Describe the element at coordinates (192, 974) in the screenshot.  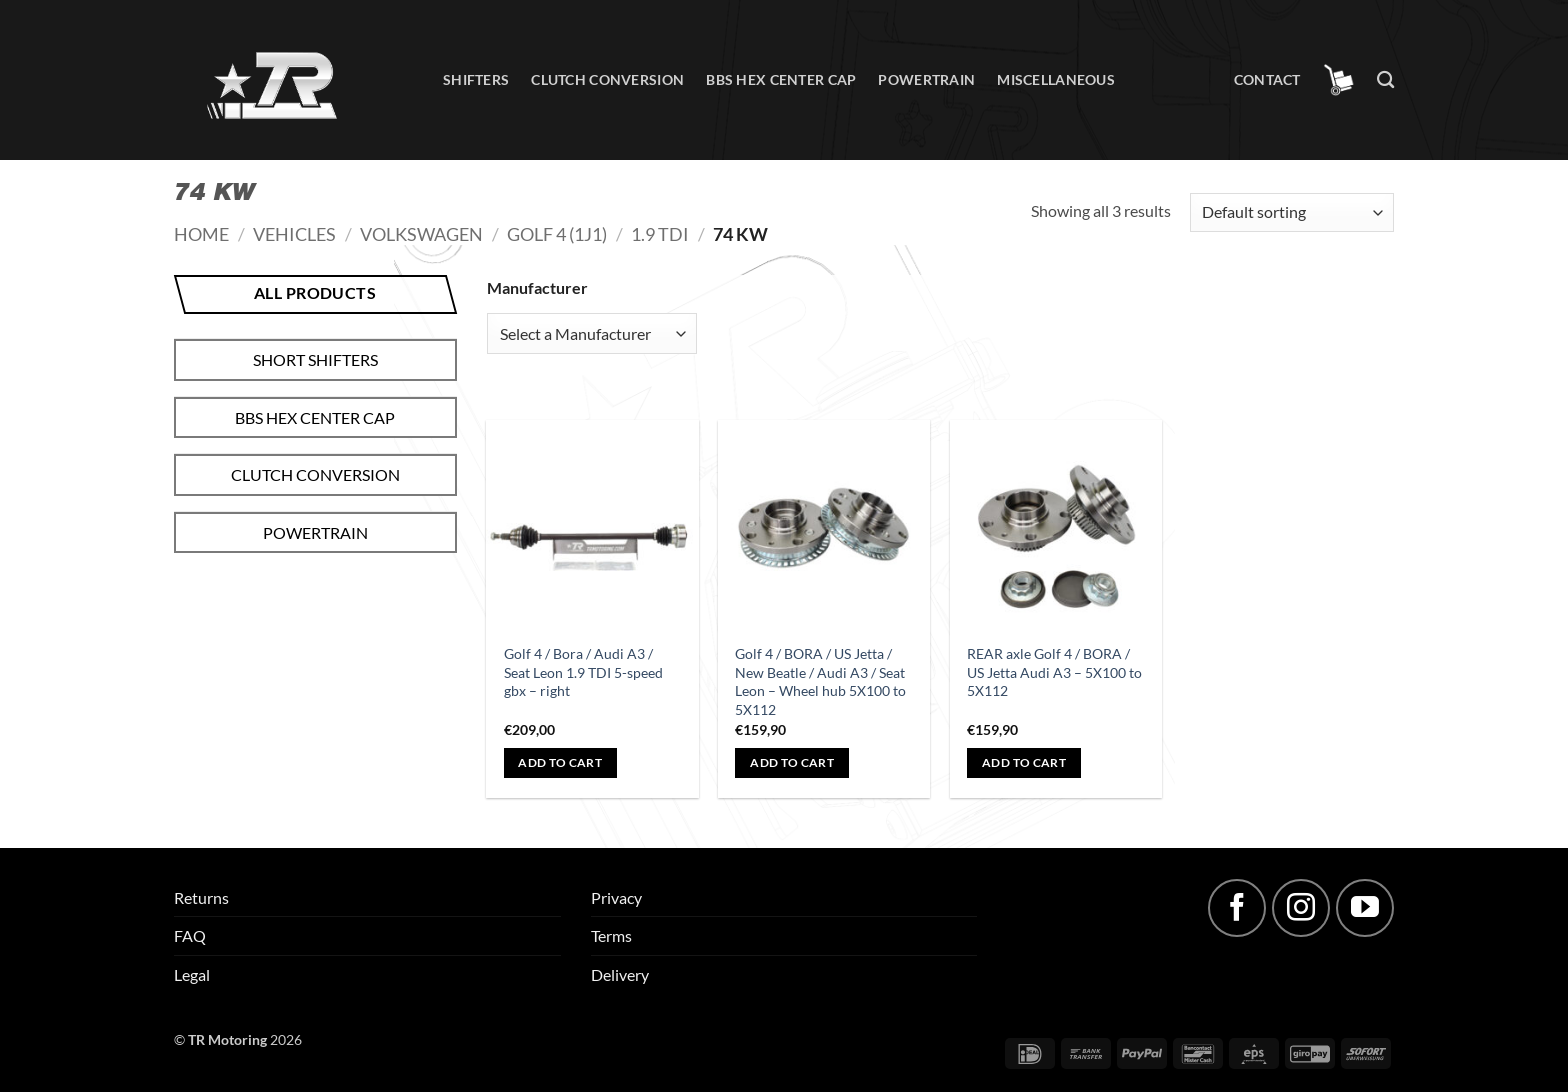
I see `Legal` at that location.